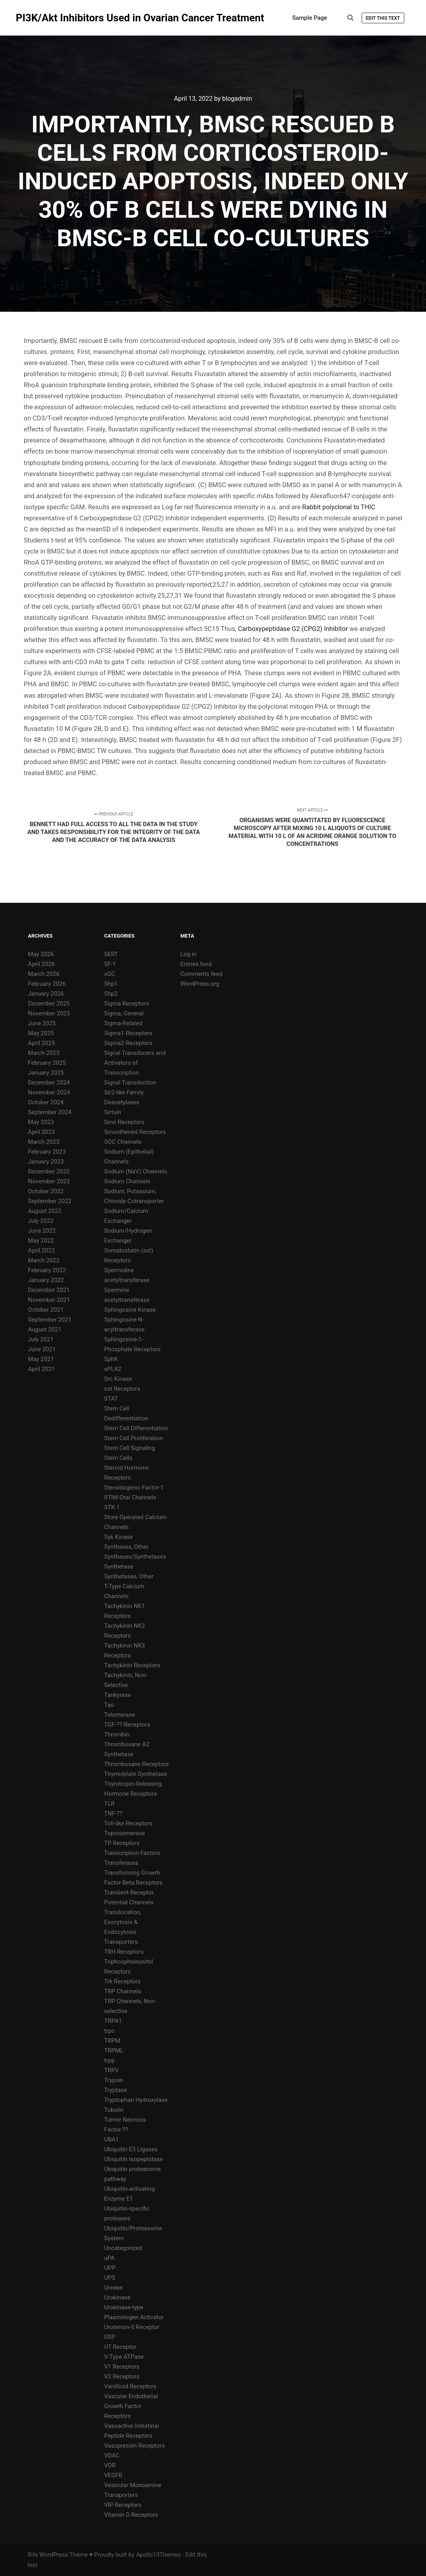  Describe the element at coordinates (128, 1043) in the screenshot. I see `Sigma2 Receptors` at that location.